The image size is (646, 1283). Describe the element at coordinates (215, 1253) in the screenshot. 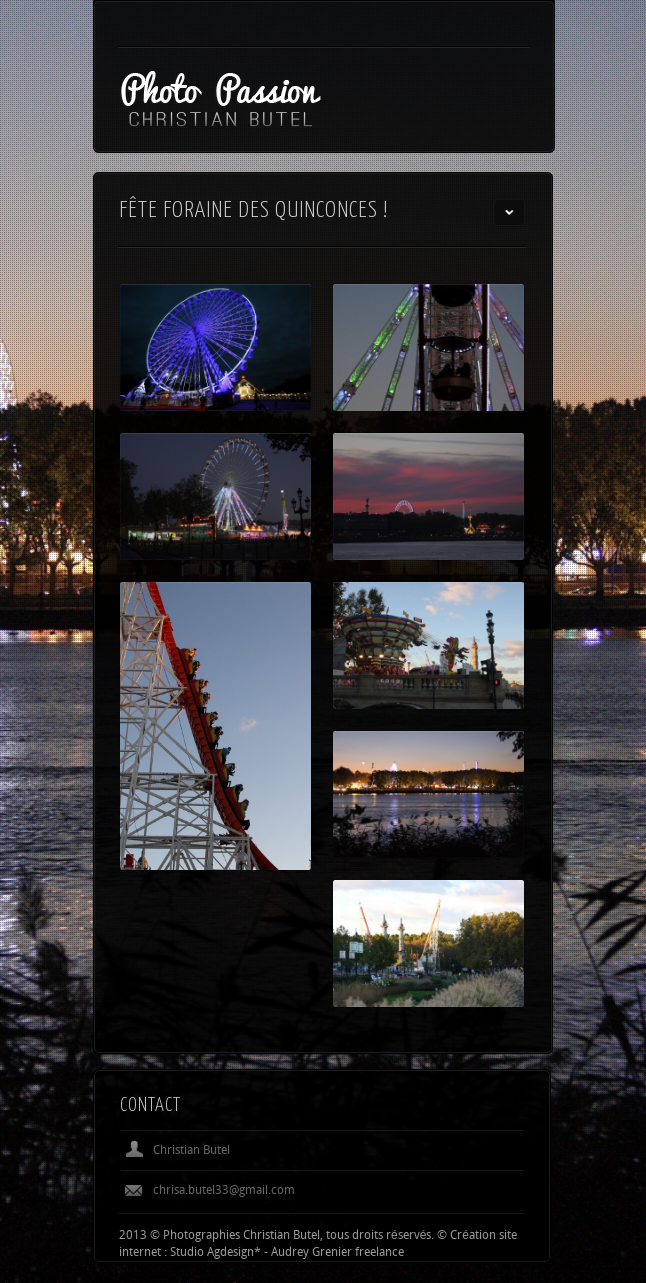

I see `Studio Agdesign*` at that location.